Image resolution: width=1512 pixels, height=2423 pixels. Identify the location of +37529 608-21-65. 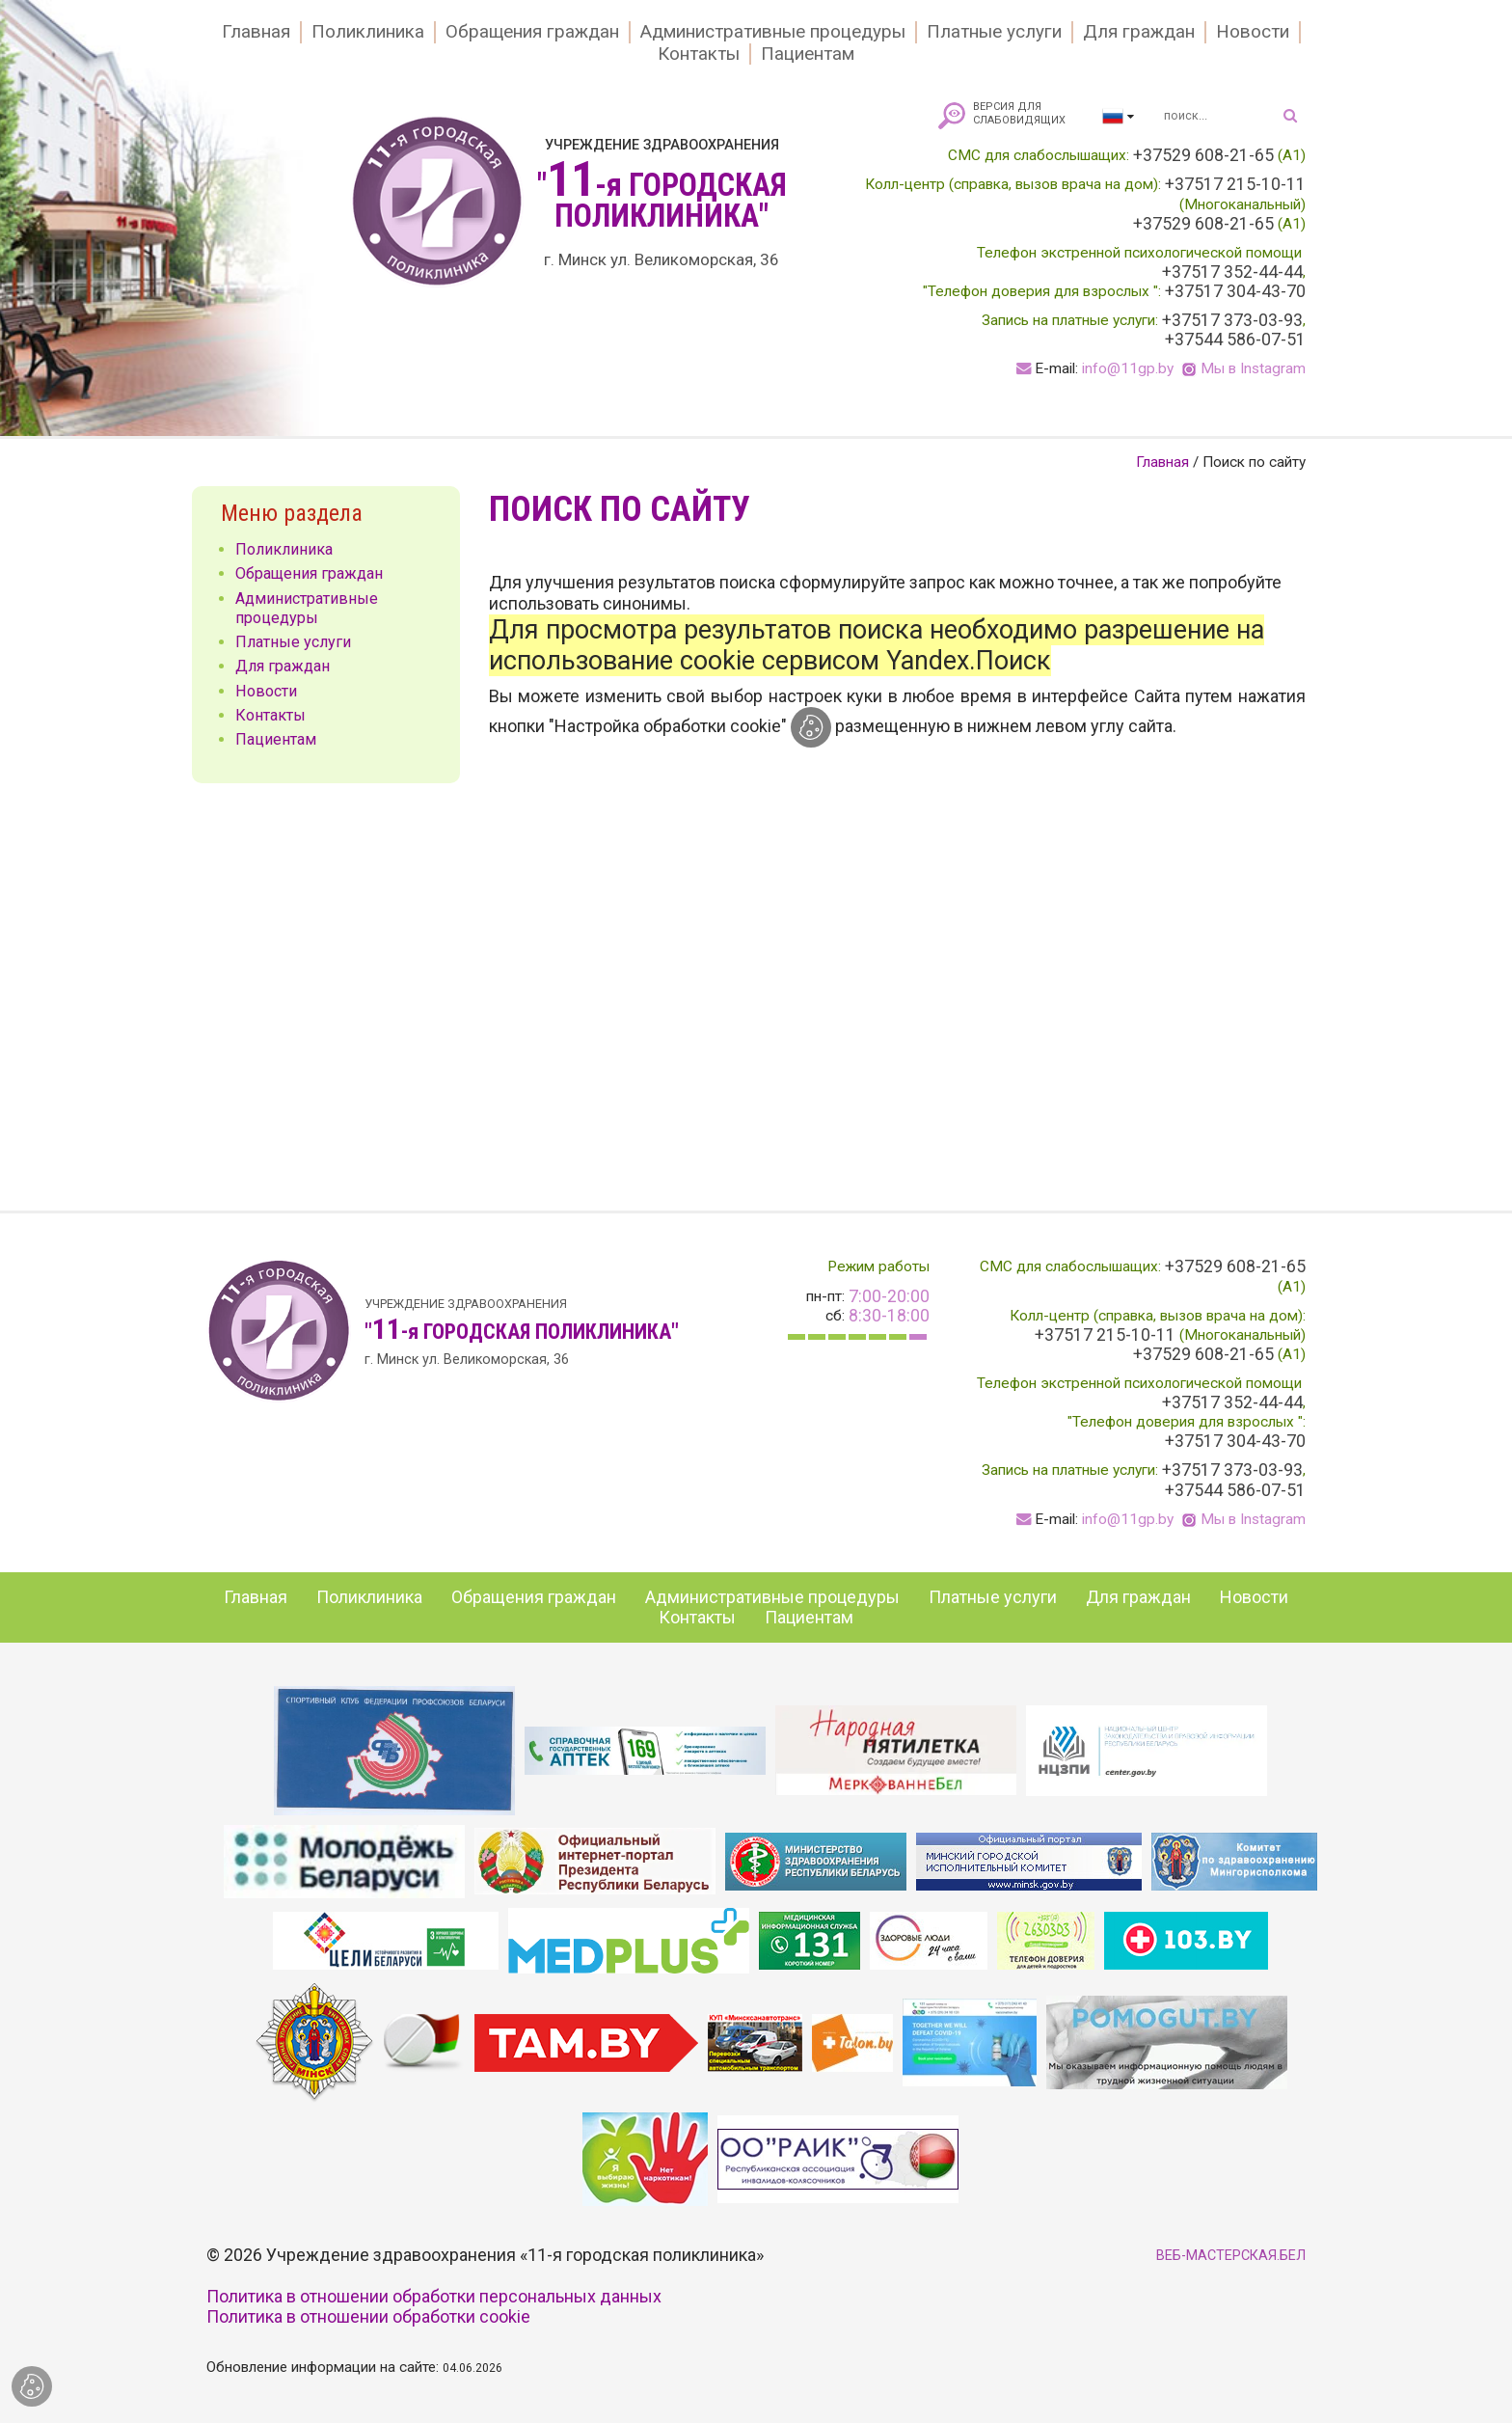
(1203, 155).